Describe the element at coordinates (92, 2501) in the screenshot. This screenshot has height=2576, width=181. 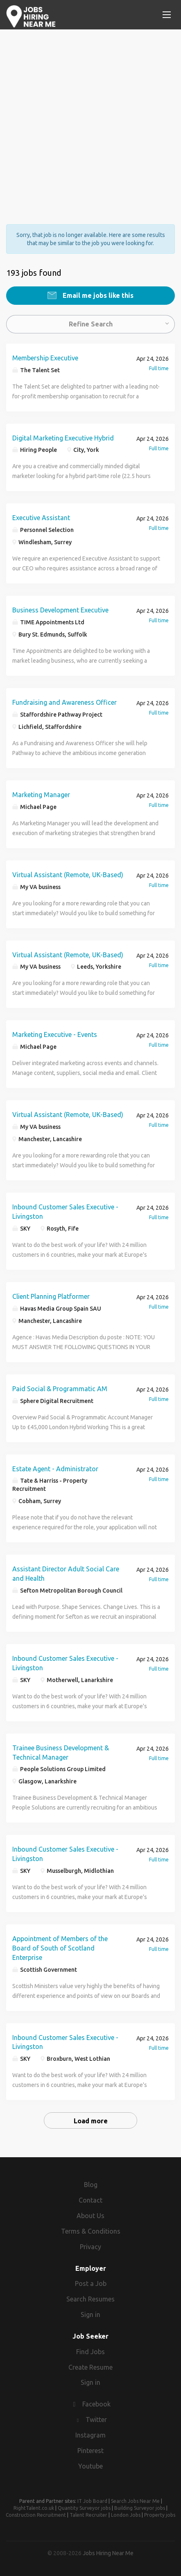
I see `IT Job Board` at that location.